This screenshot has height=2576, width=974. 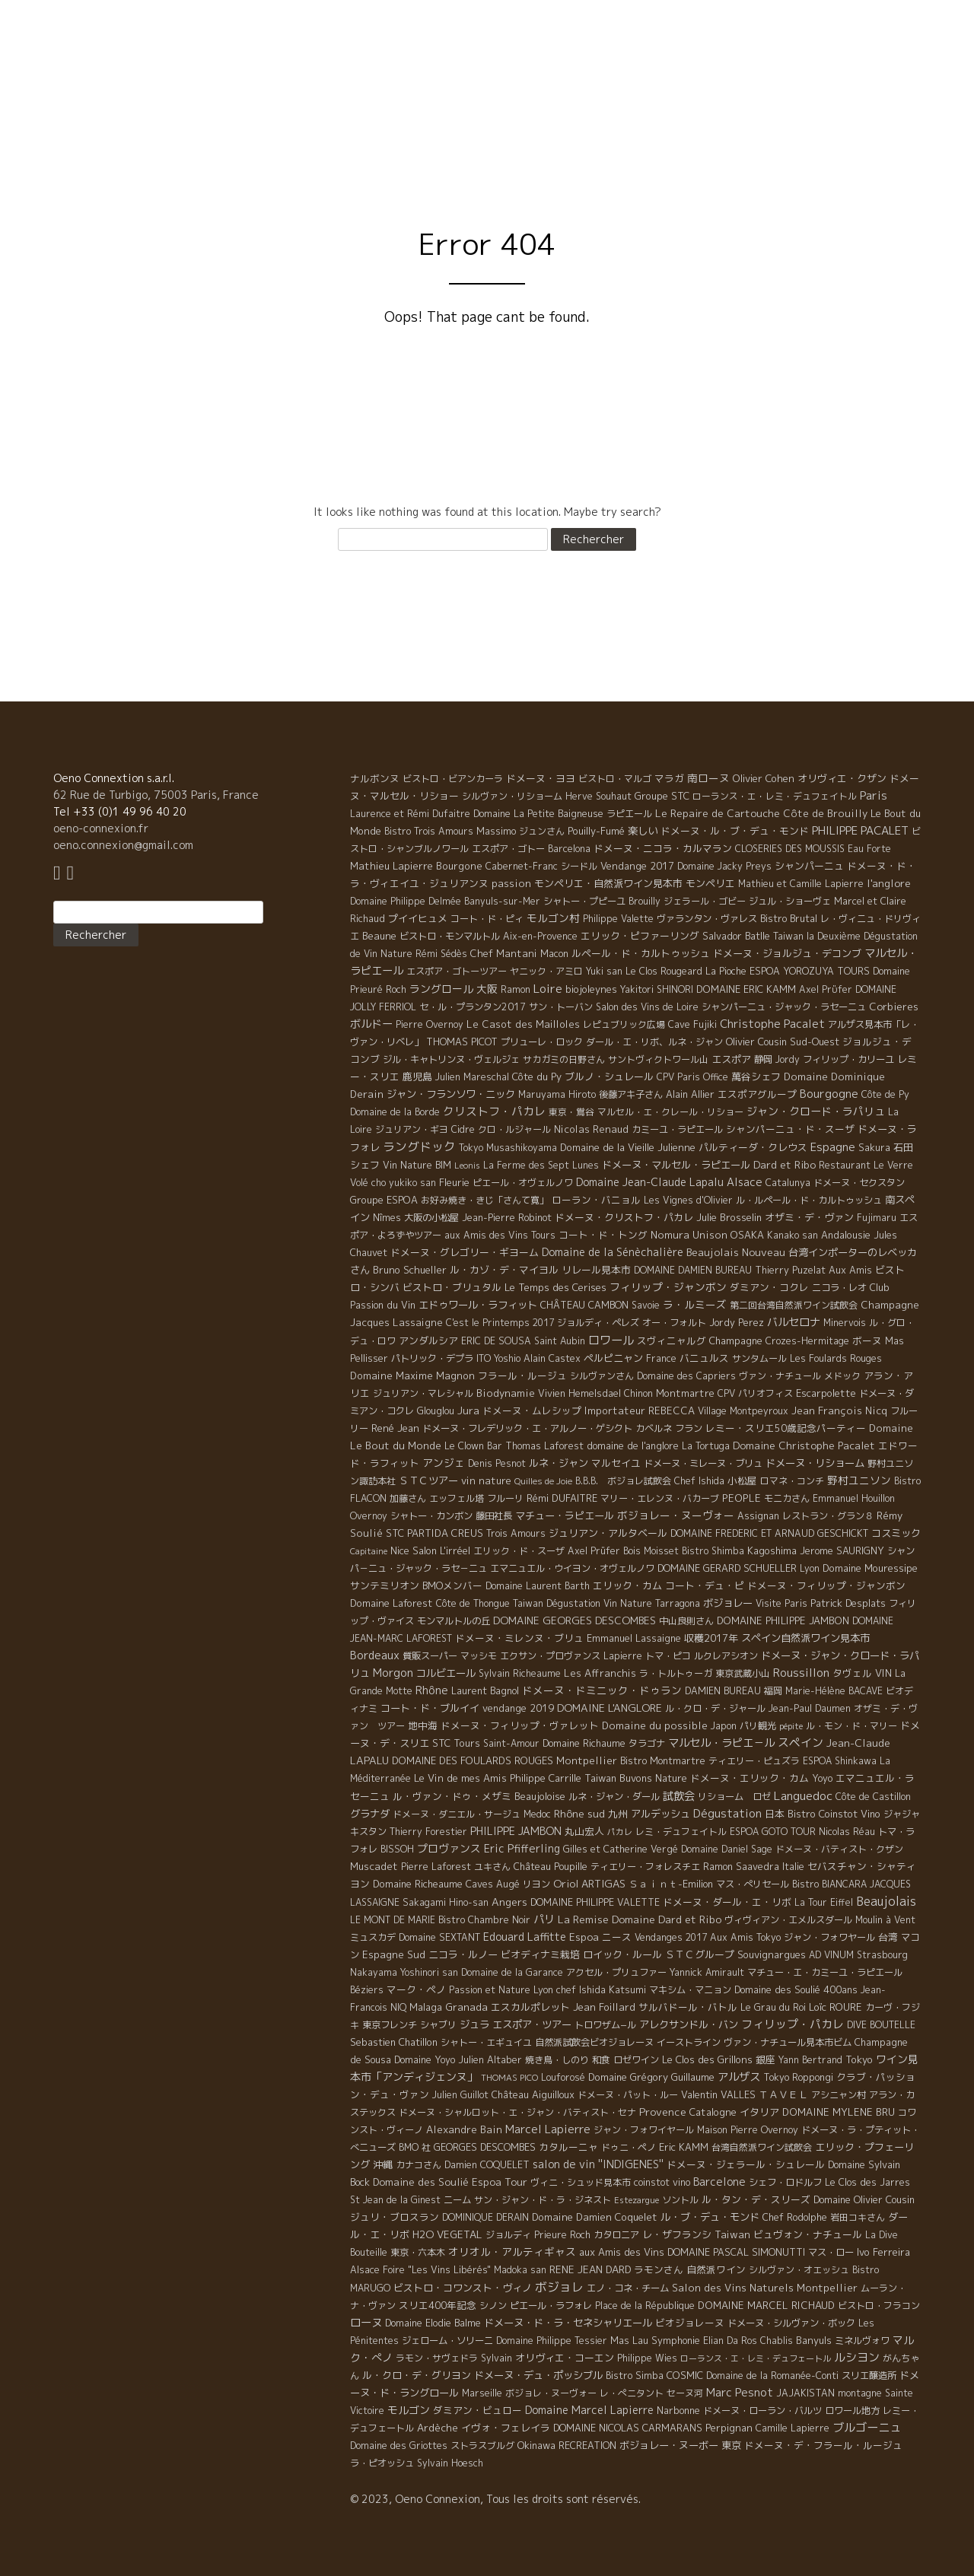 I want to click on Marie-Hélène BACAVE [Marie-Hélène BACAVE (4 éléments)], so click(x=834, y=1690).